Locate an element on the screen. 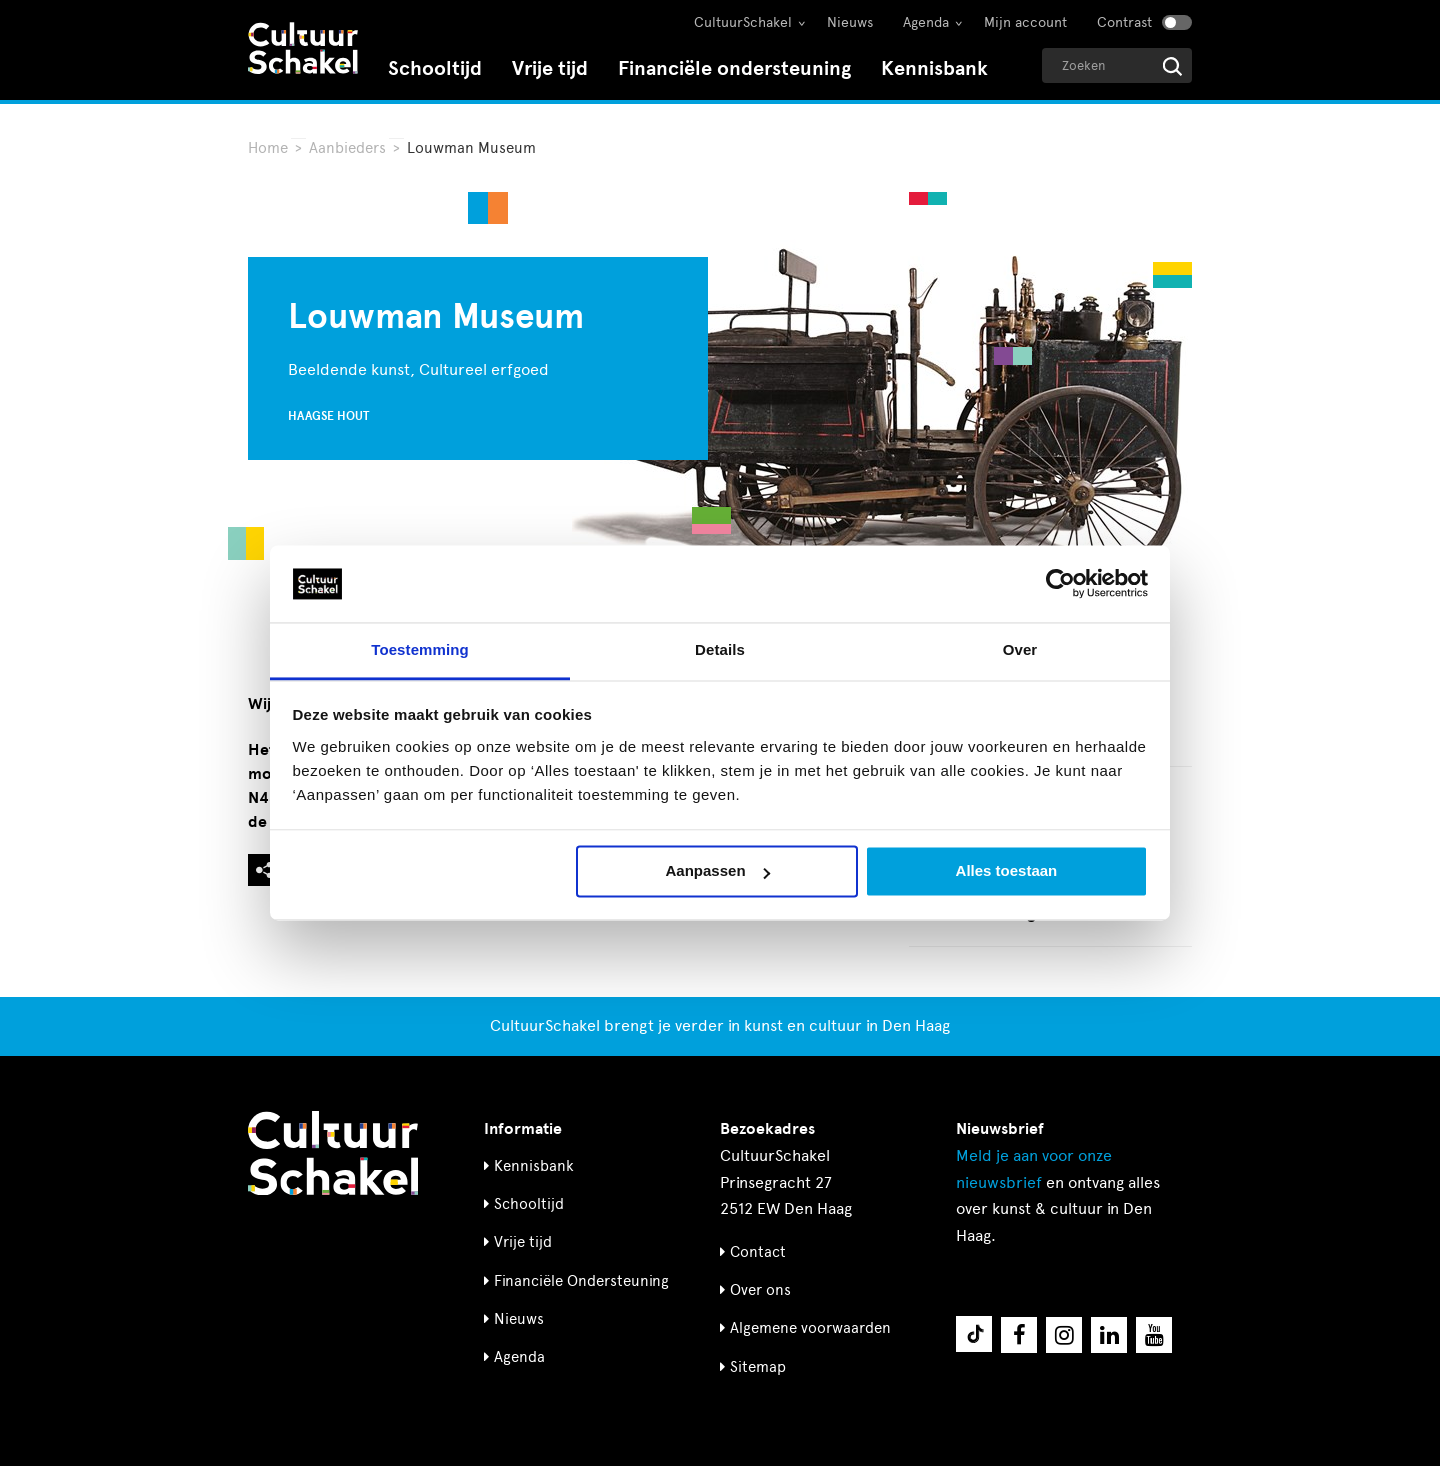 The height and width of the screenshot is (1466, 1440). [Cookiebot van Usercentrics - opent in een nieuw venster] is located at coordinates (1060, 584).